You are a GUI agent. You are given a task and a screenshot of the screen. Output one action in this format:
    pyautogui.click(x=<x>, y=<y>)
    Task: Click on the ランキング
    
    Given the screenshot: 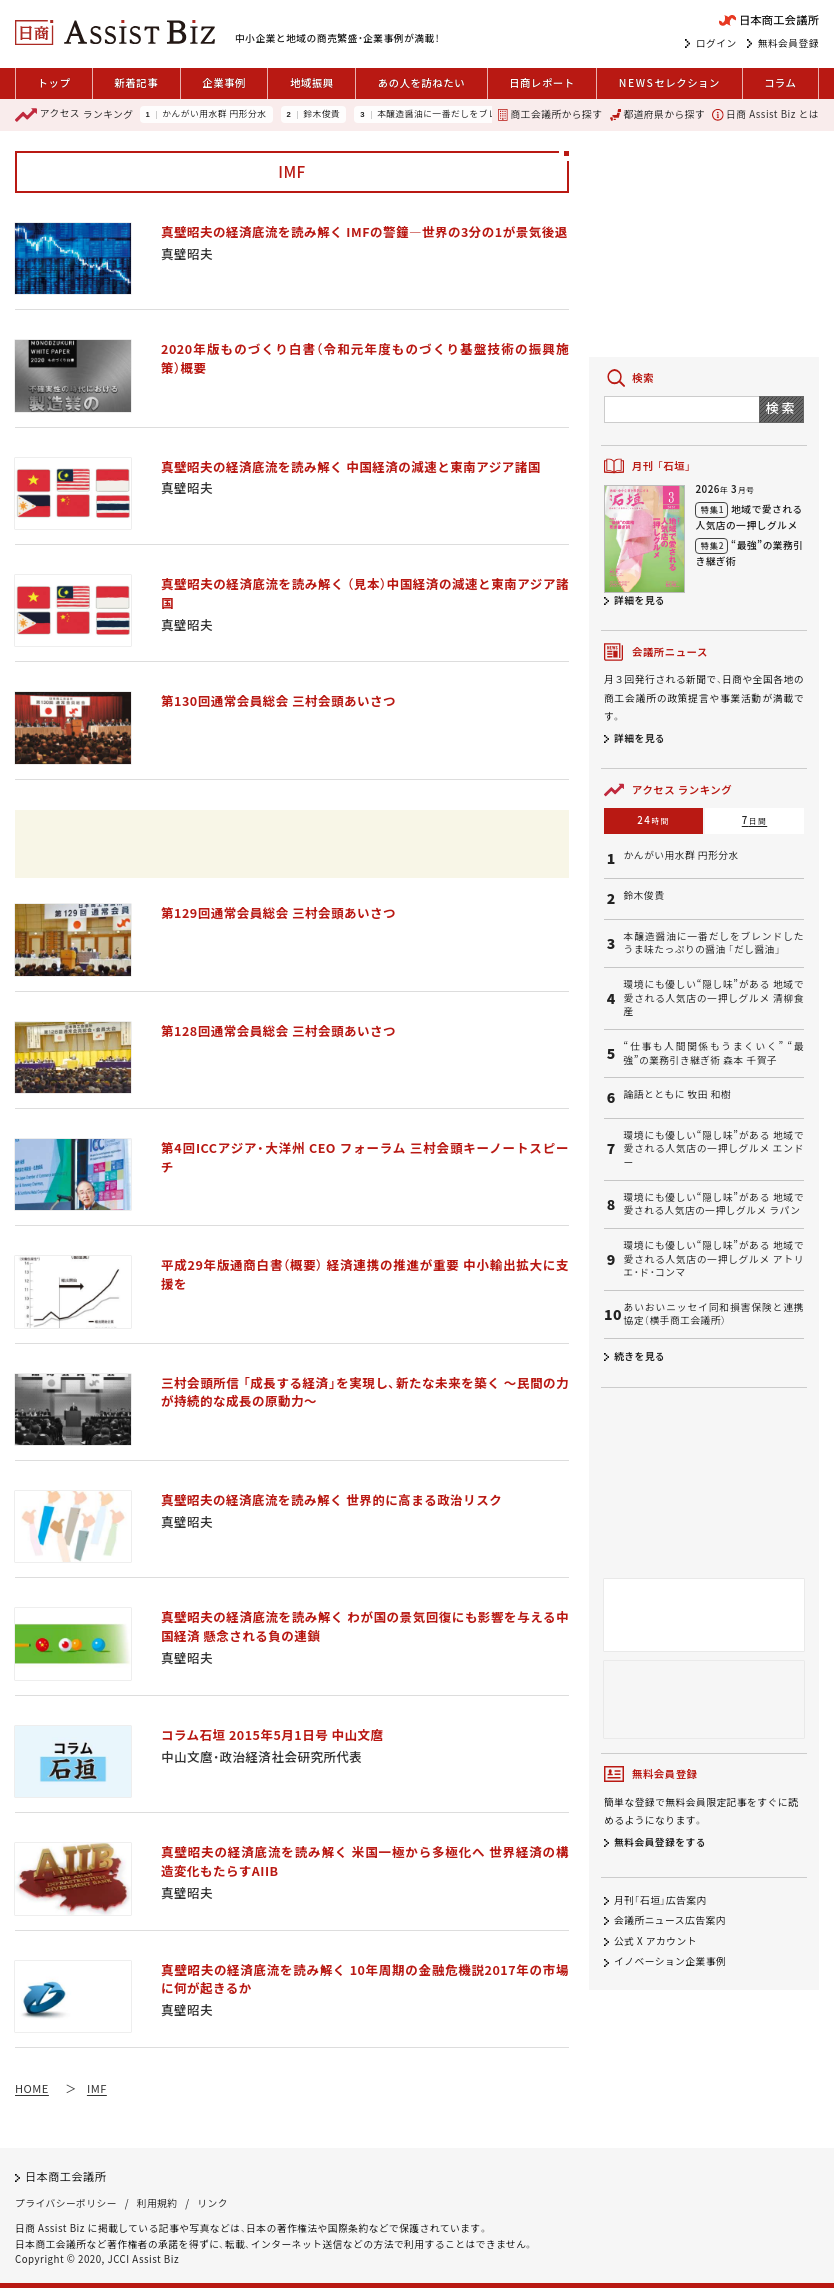 What is the action you would take?
    pyautogui.click(x=74, y=115)
    